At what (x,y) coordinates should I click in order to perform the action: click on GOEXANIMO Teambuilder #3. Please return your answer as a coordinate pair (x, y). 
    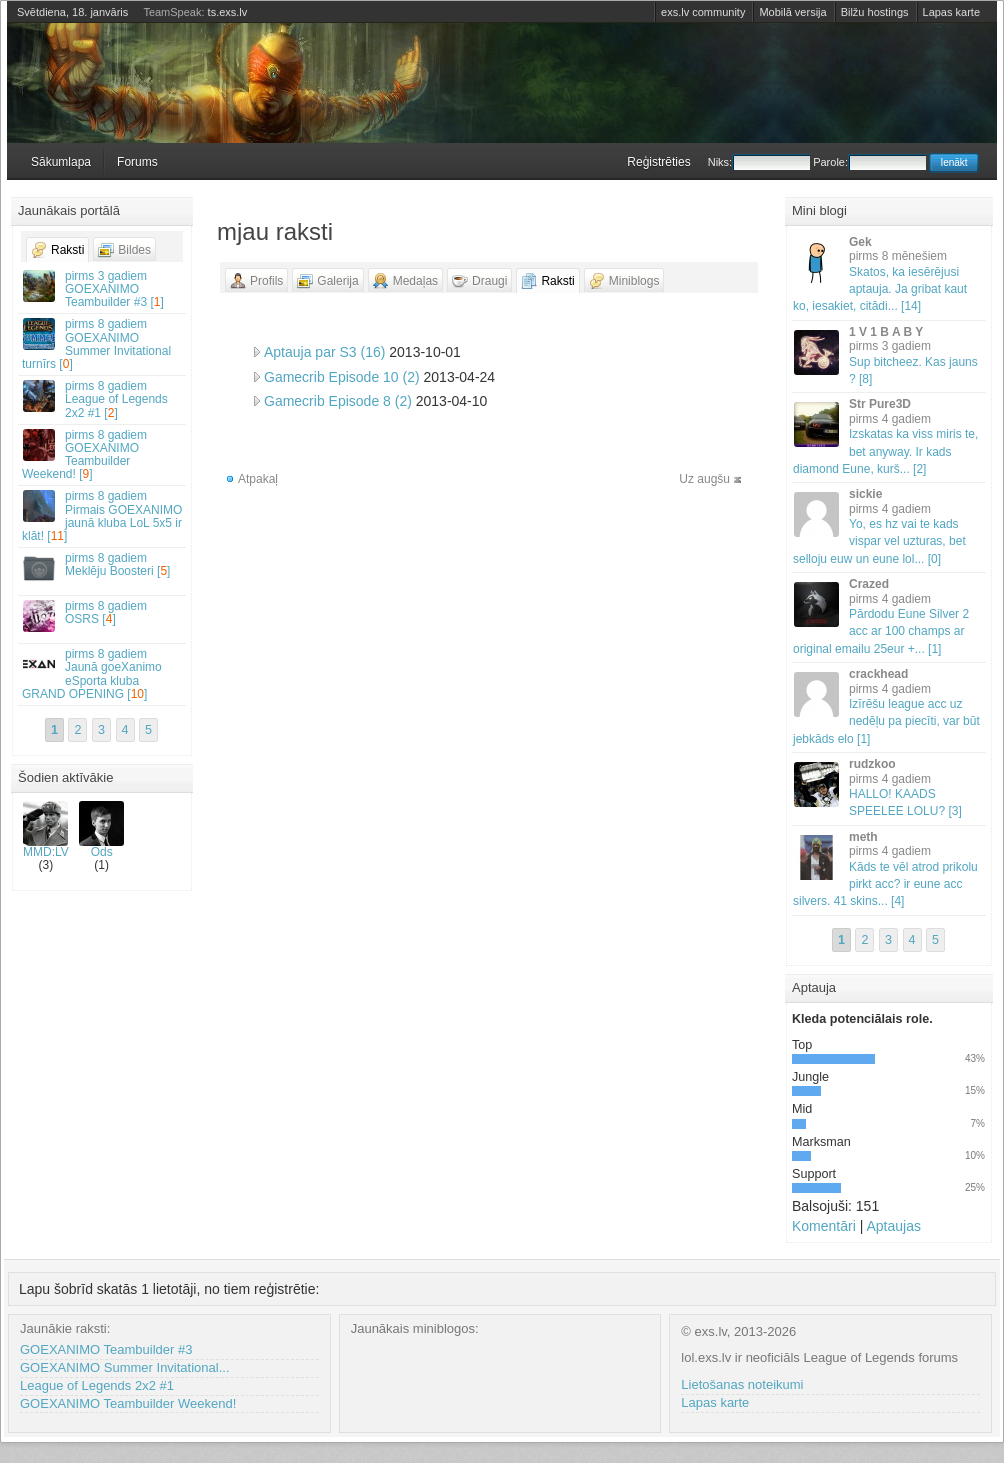
    Looking at the image, I should click on (106, 1349).